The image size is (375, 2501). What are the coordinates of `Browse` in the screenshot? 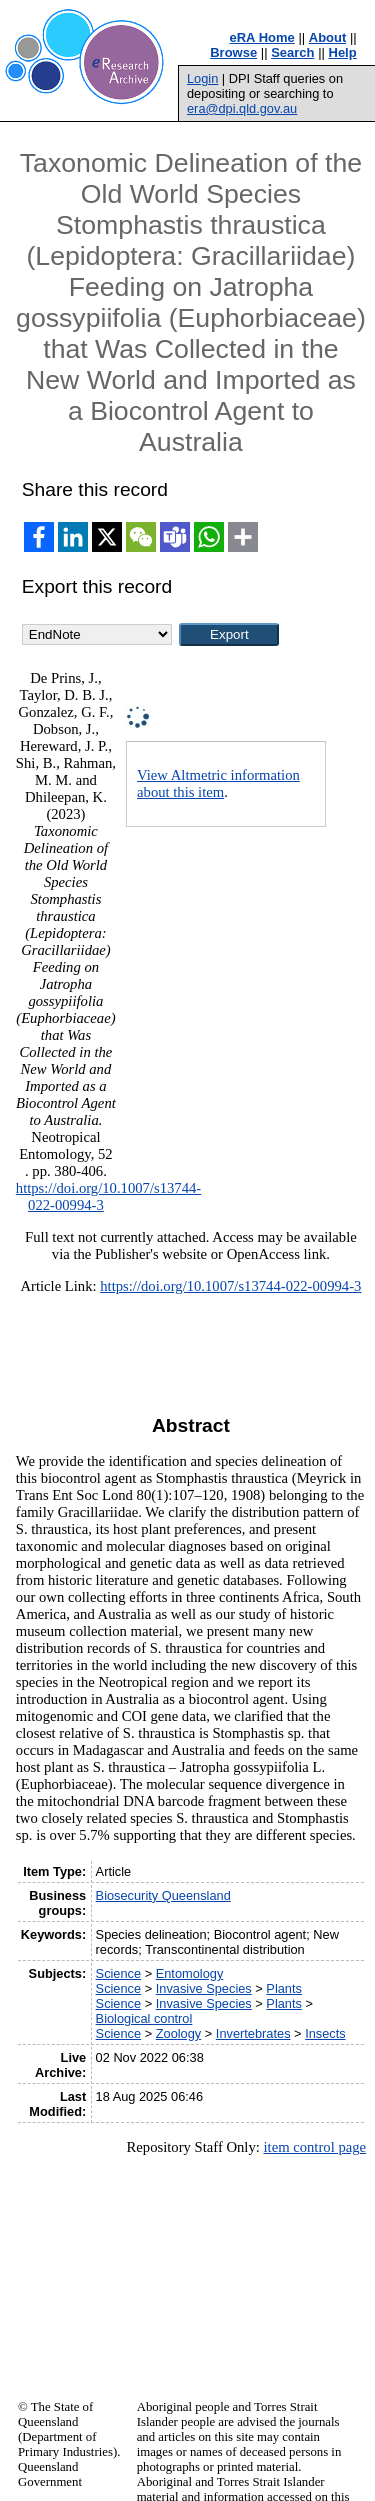 It's located at (233, 52).